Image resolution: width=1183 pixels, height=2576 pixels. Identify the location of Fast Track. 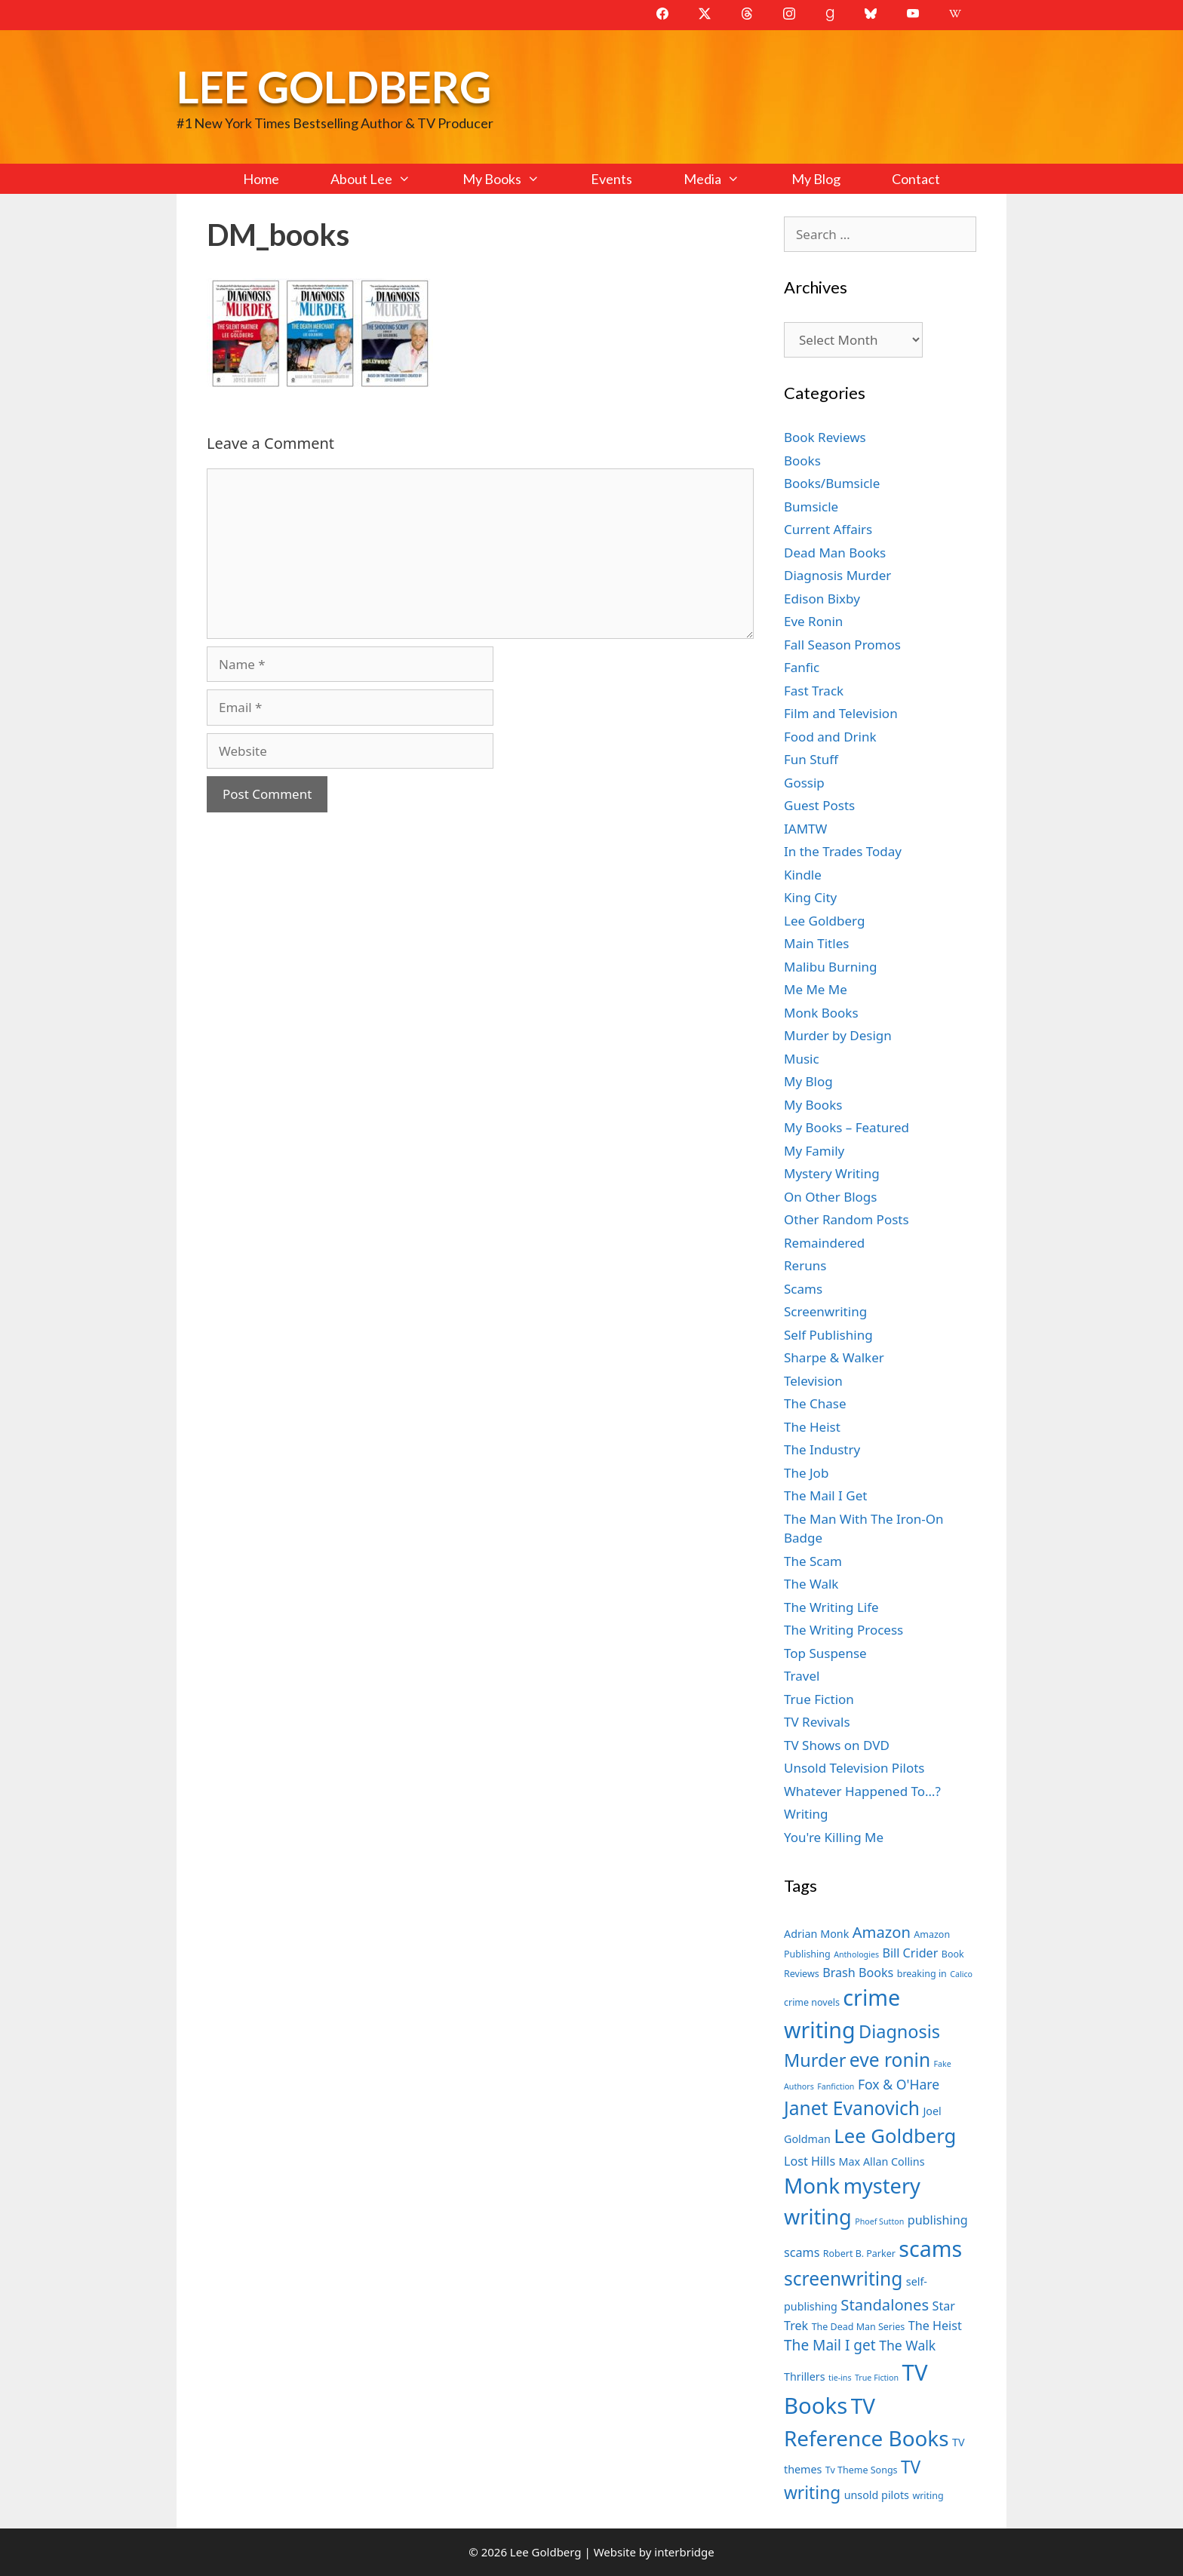
(813, 690).